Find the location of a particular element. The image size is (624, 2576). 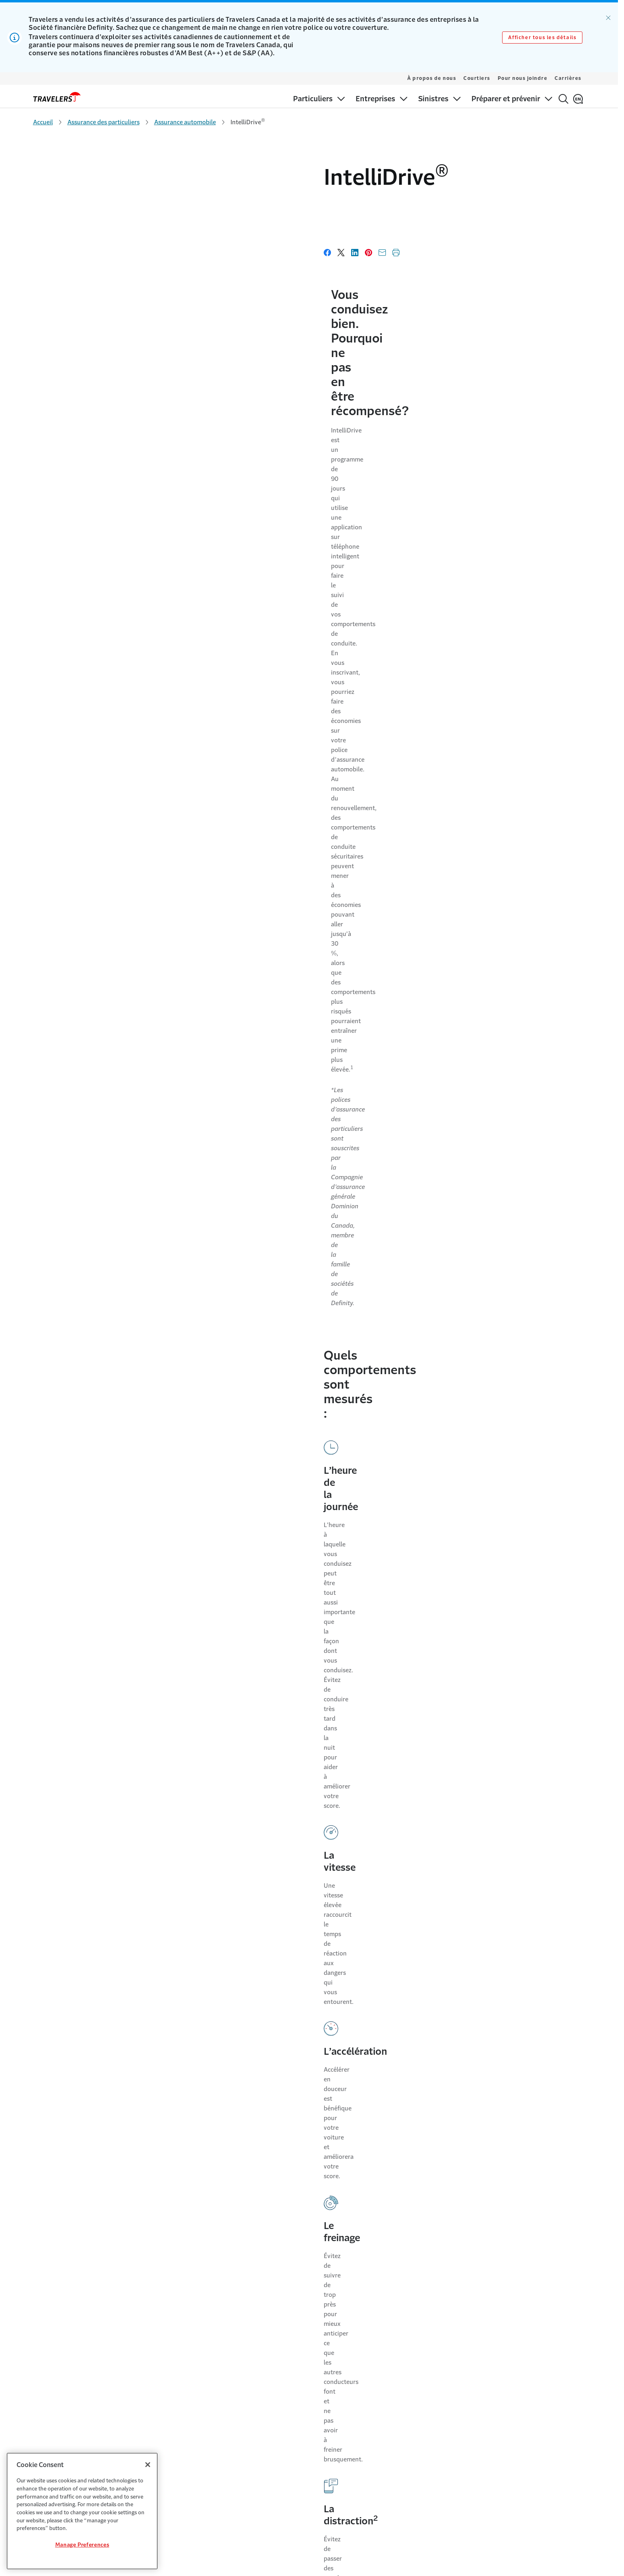

Contrat d’utilisateur final [Link to Contrat d’utilisateur final page] is located at coordinates (255, 2141).